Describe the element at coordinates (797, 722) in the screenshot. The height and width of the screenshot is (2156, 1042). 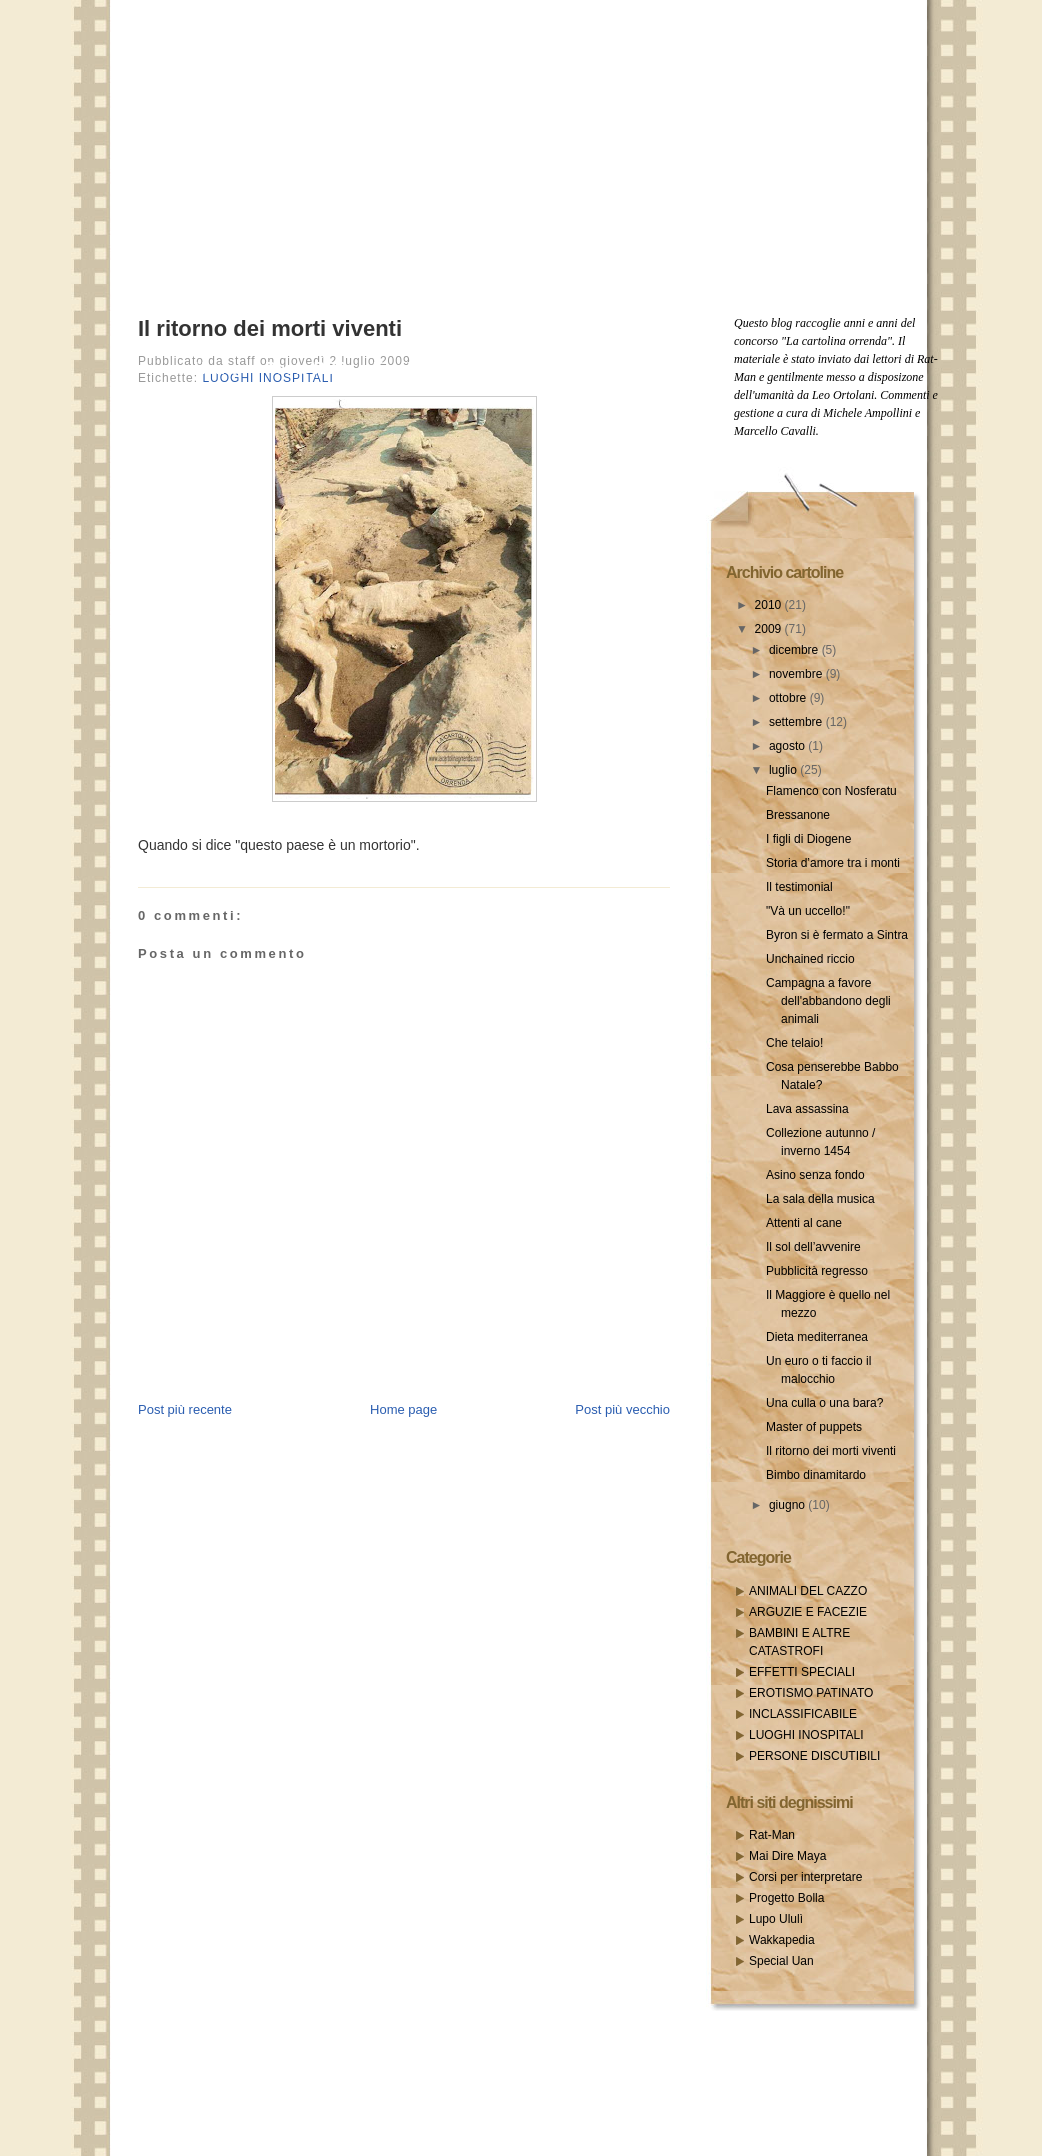
I see `settembre` at that location.